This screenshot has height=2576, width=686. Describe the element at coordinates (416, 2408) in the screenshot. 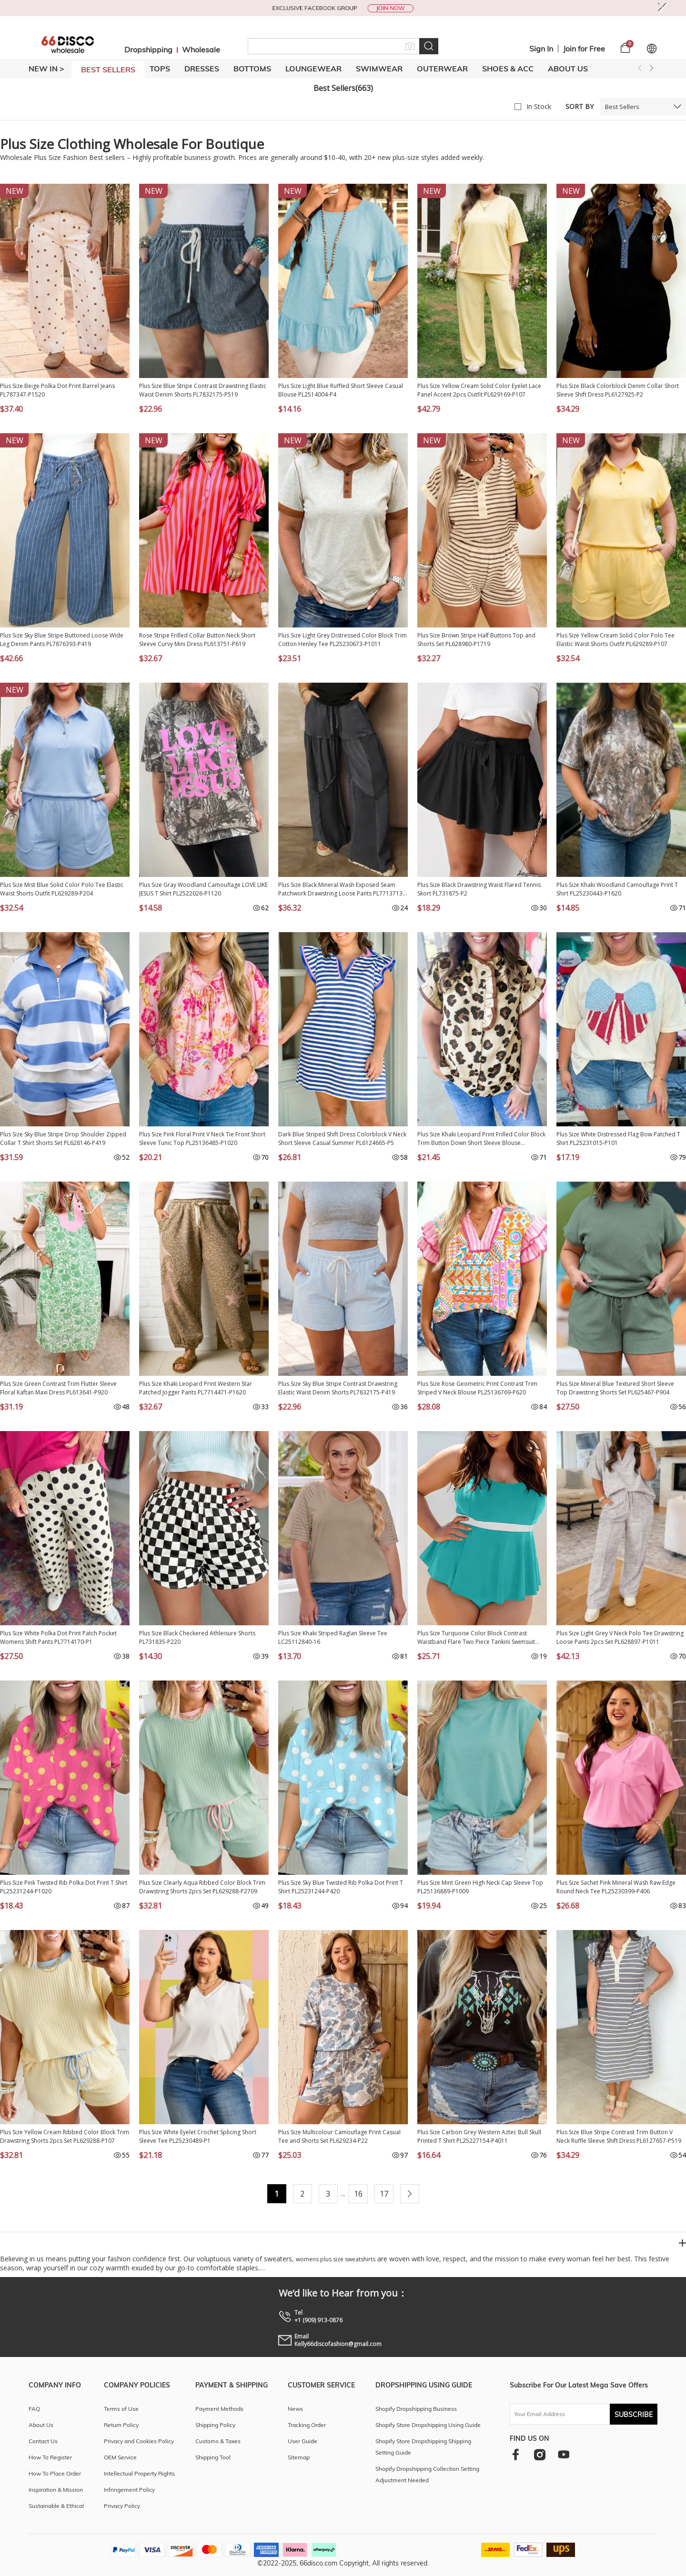

I see `Shopify Dropshipping Business` at that location.